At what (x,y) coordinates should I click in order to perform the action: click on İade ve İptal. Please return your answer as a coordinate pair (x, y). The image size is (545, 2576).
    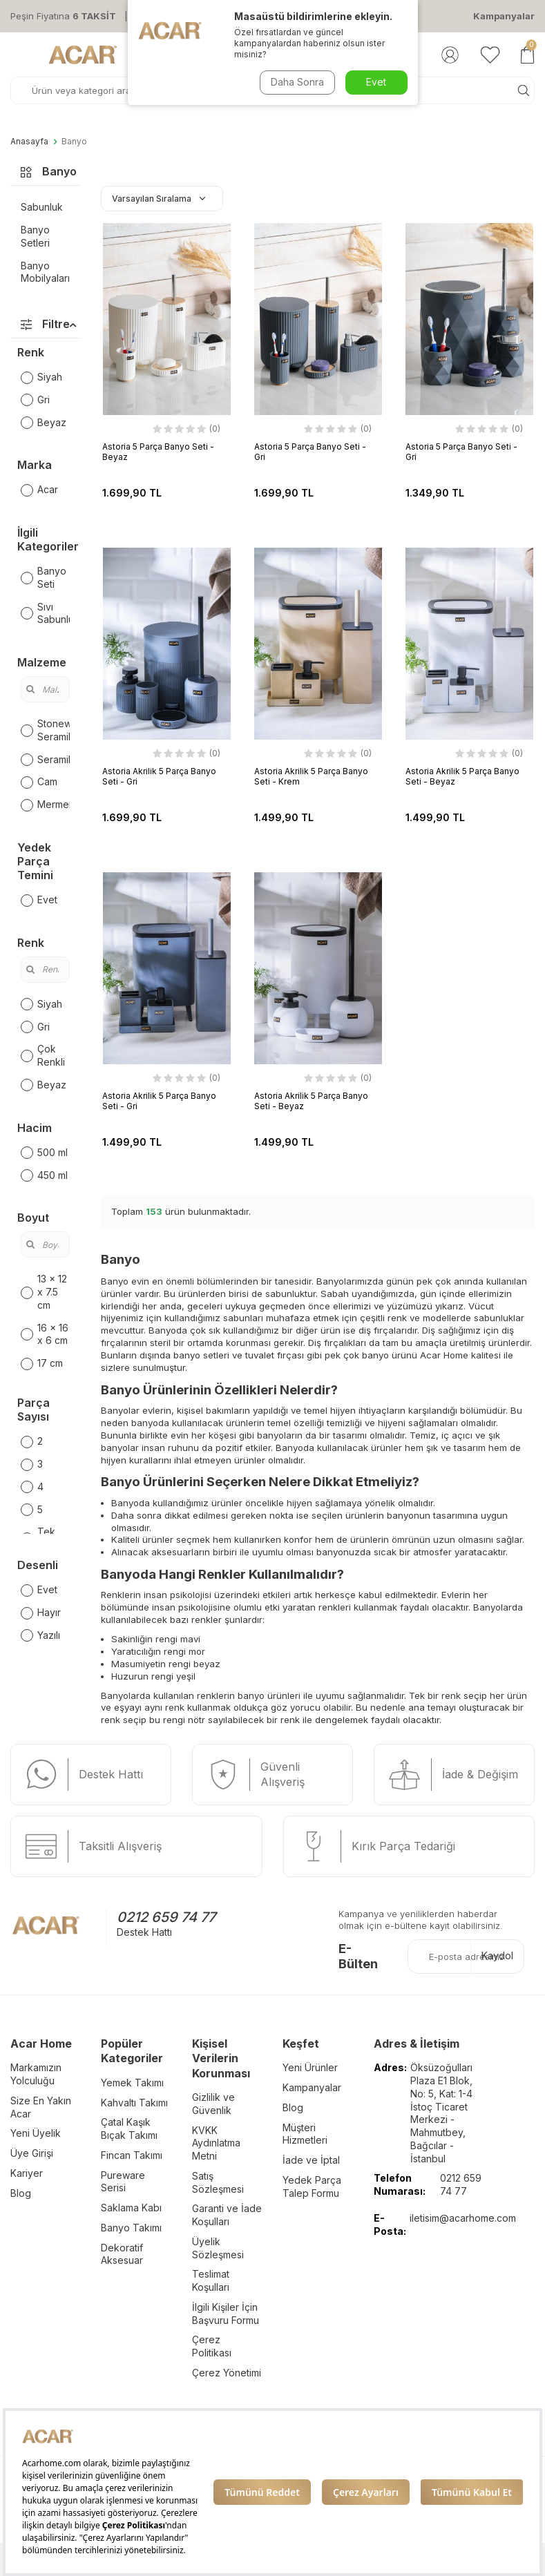
    Looking at the image, I should click on (311, 2160).